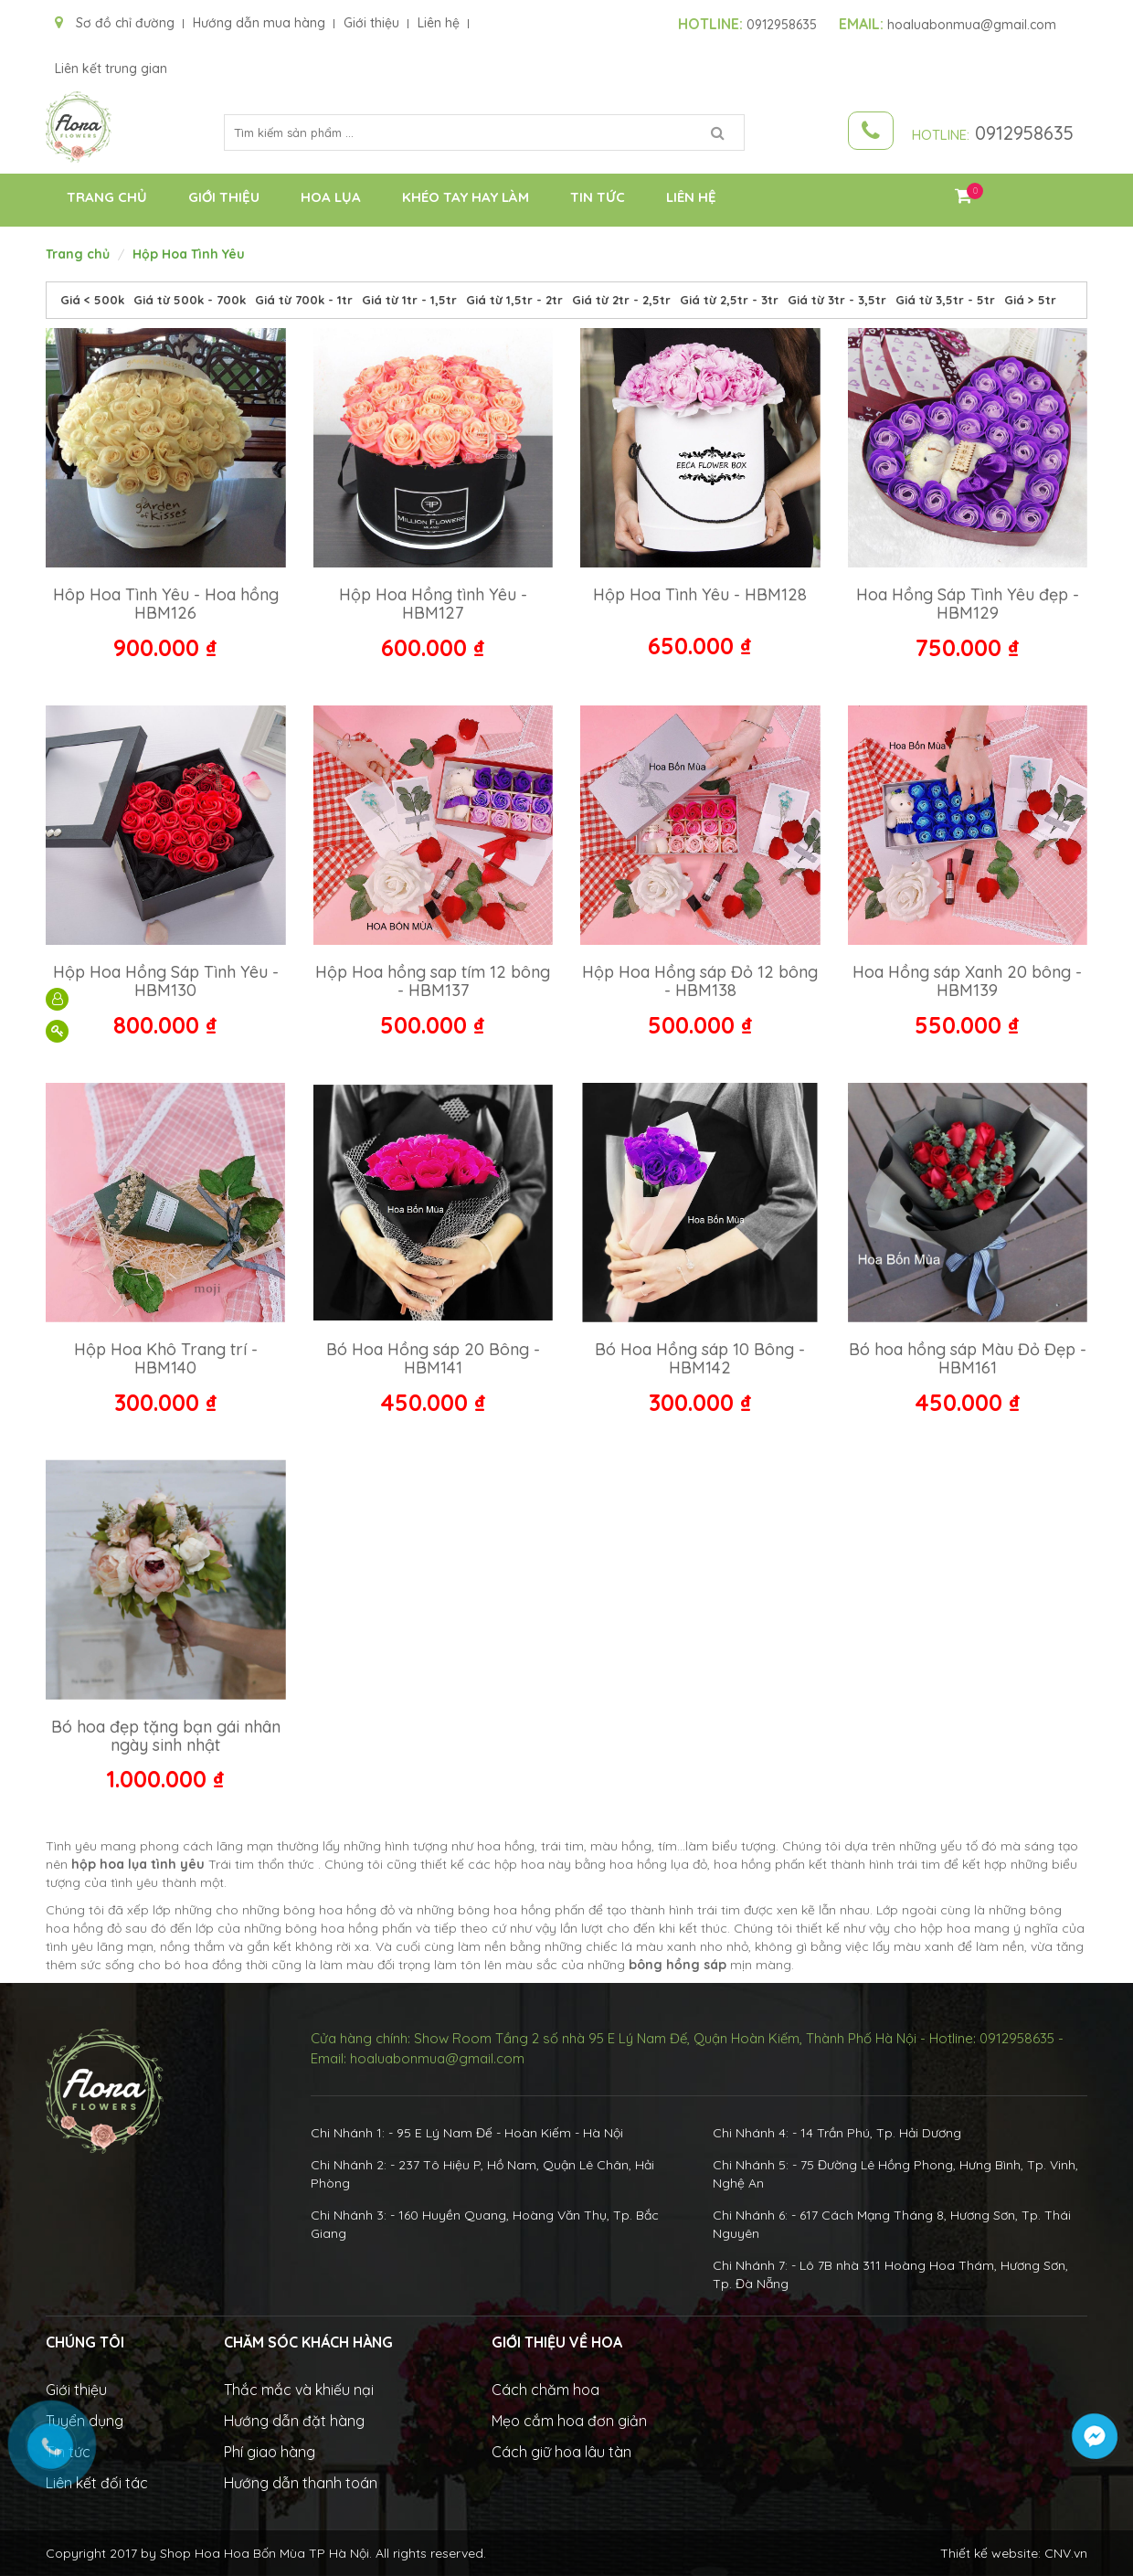  I want to click on Cách giữ hoa lâu tàn, so click(561, 2452).